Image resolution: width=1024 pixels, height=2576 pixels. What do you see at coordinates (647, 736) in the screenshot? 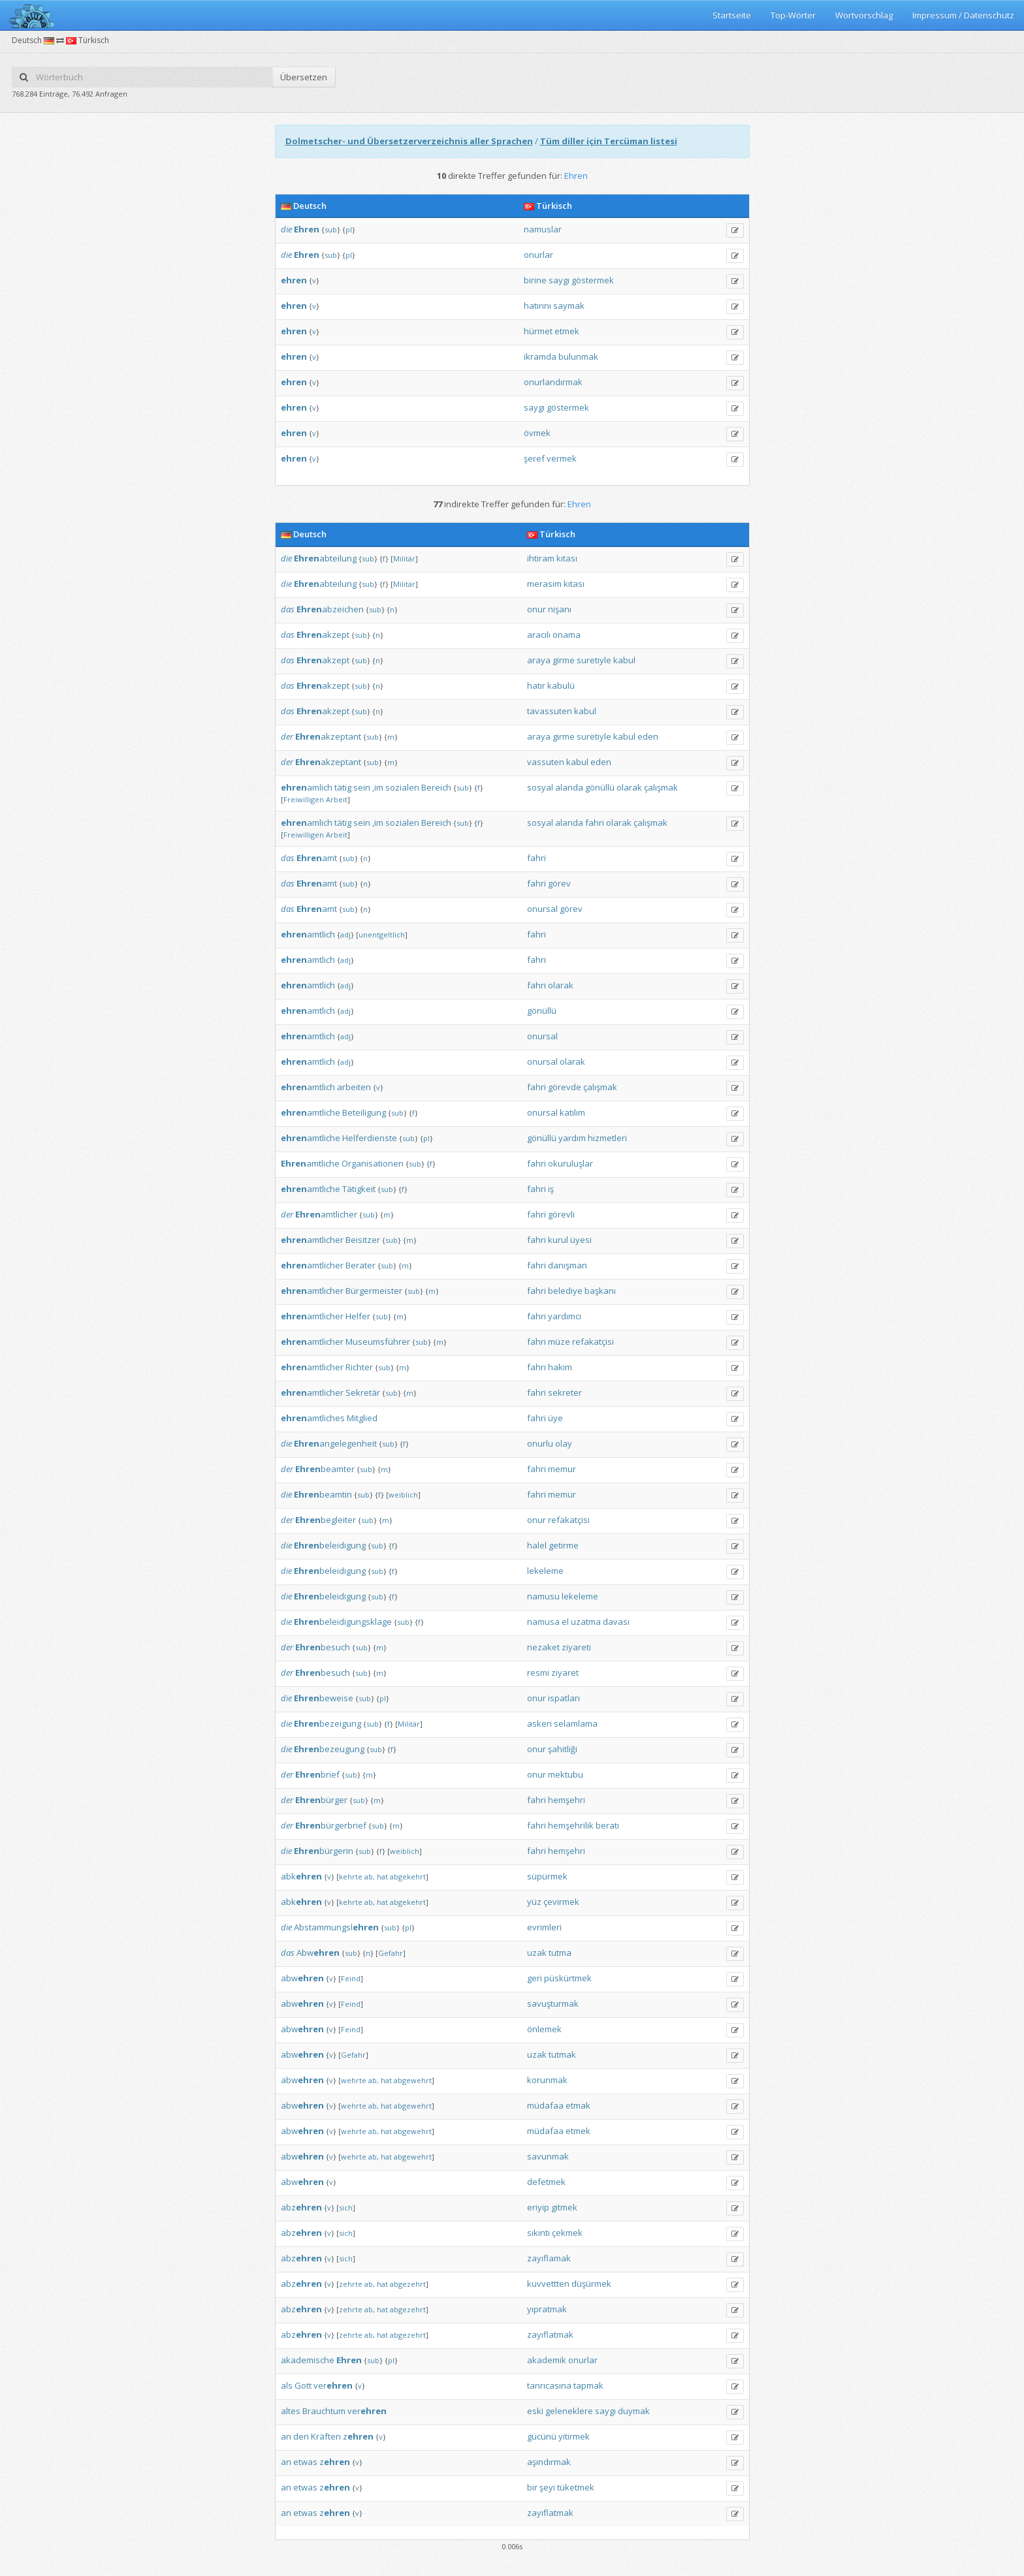
I see `eden` at bounding box center [647, 736].